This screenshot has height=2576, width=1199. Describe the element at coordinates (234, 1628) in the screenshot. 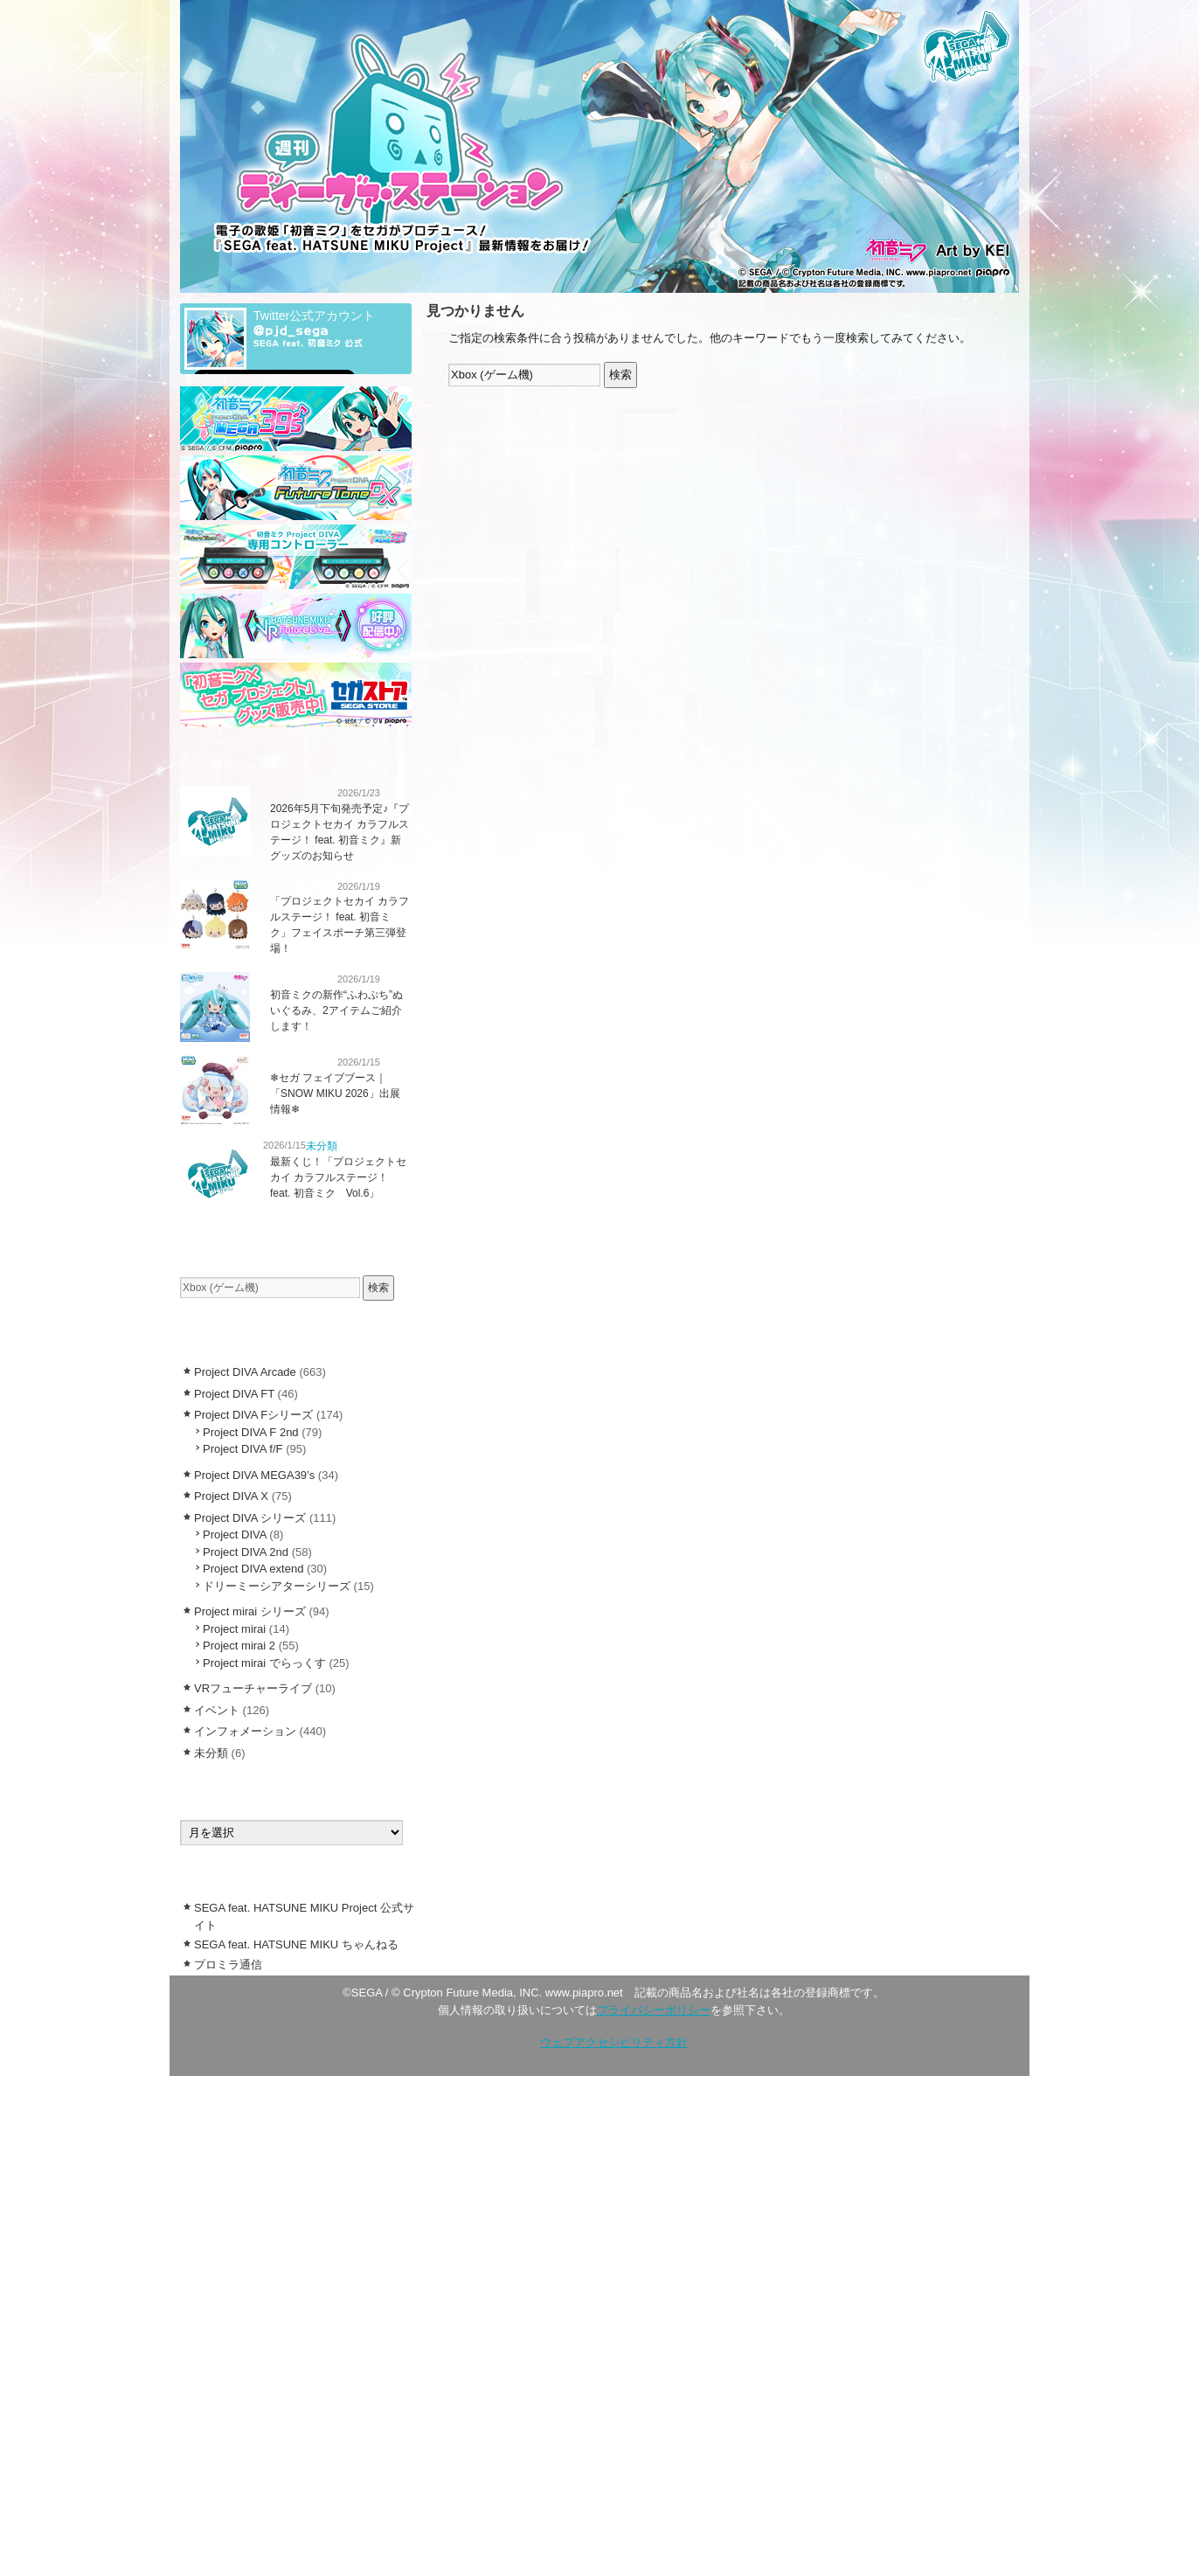

I see `Project mirai` at that location.